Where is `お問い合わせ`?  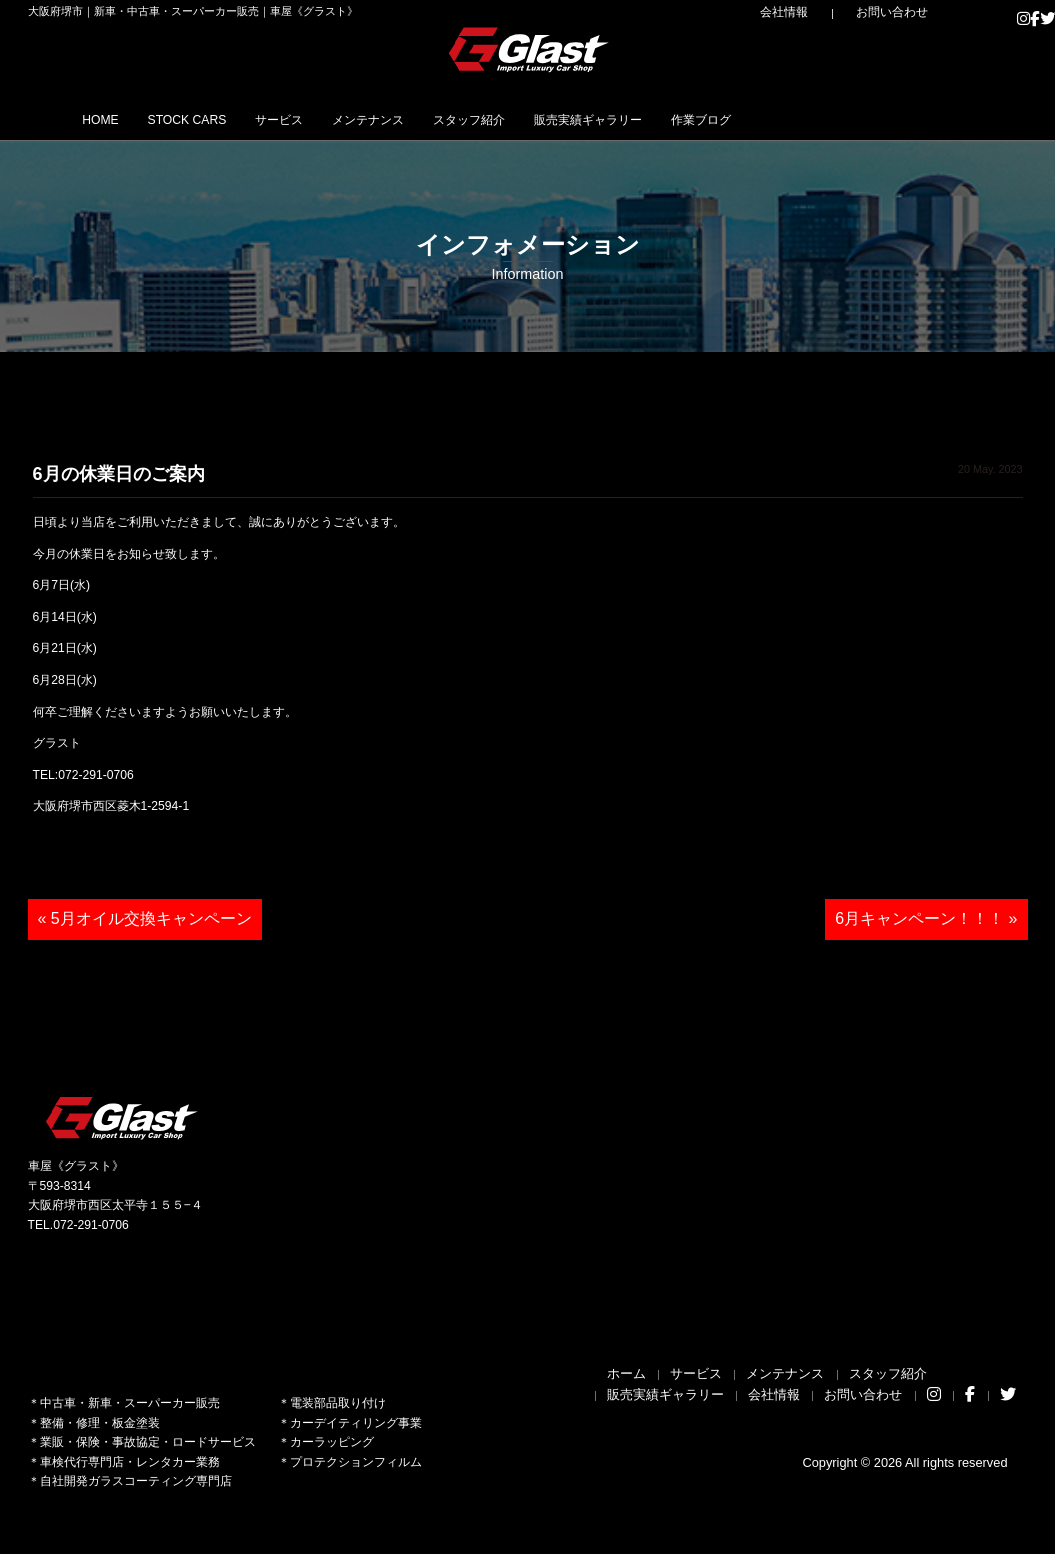 お問い合わせ is located at coordinates (907, 12).